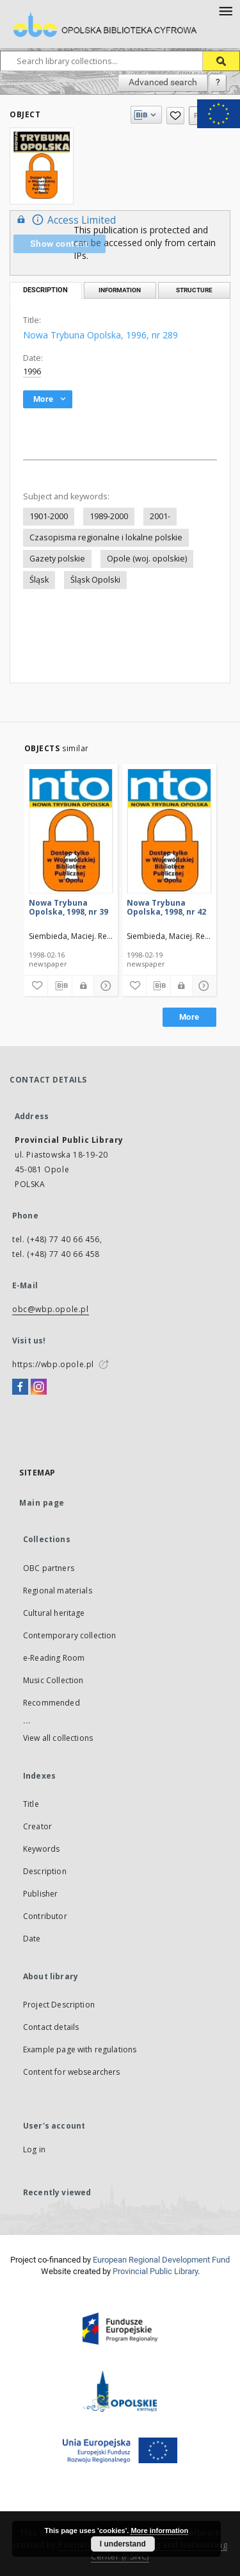  Describe the element at coordinates (37, 1826) in the screenshot. I see `Creator` at that location.